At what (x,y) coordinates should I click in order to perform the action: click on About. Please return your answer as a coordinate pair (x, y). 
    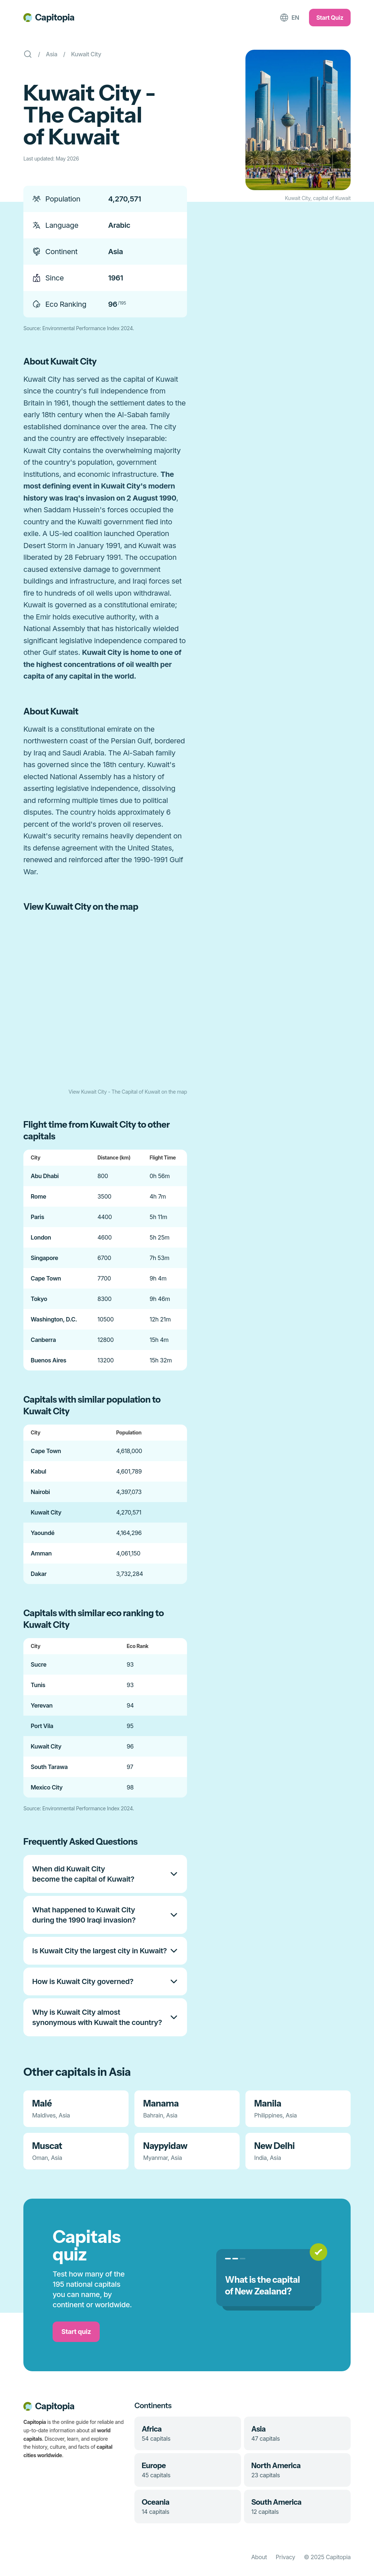
    Looking at the image, I should click on (259, 2557).